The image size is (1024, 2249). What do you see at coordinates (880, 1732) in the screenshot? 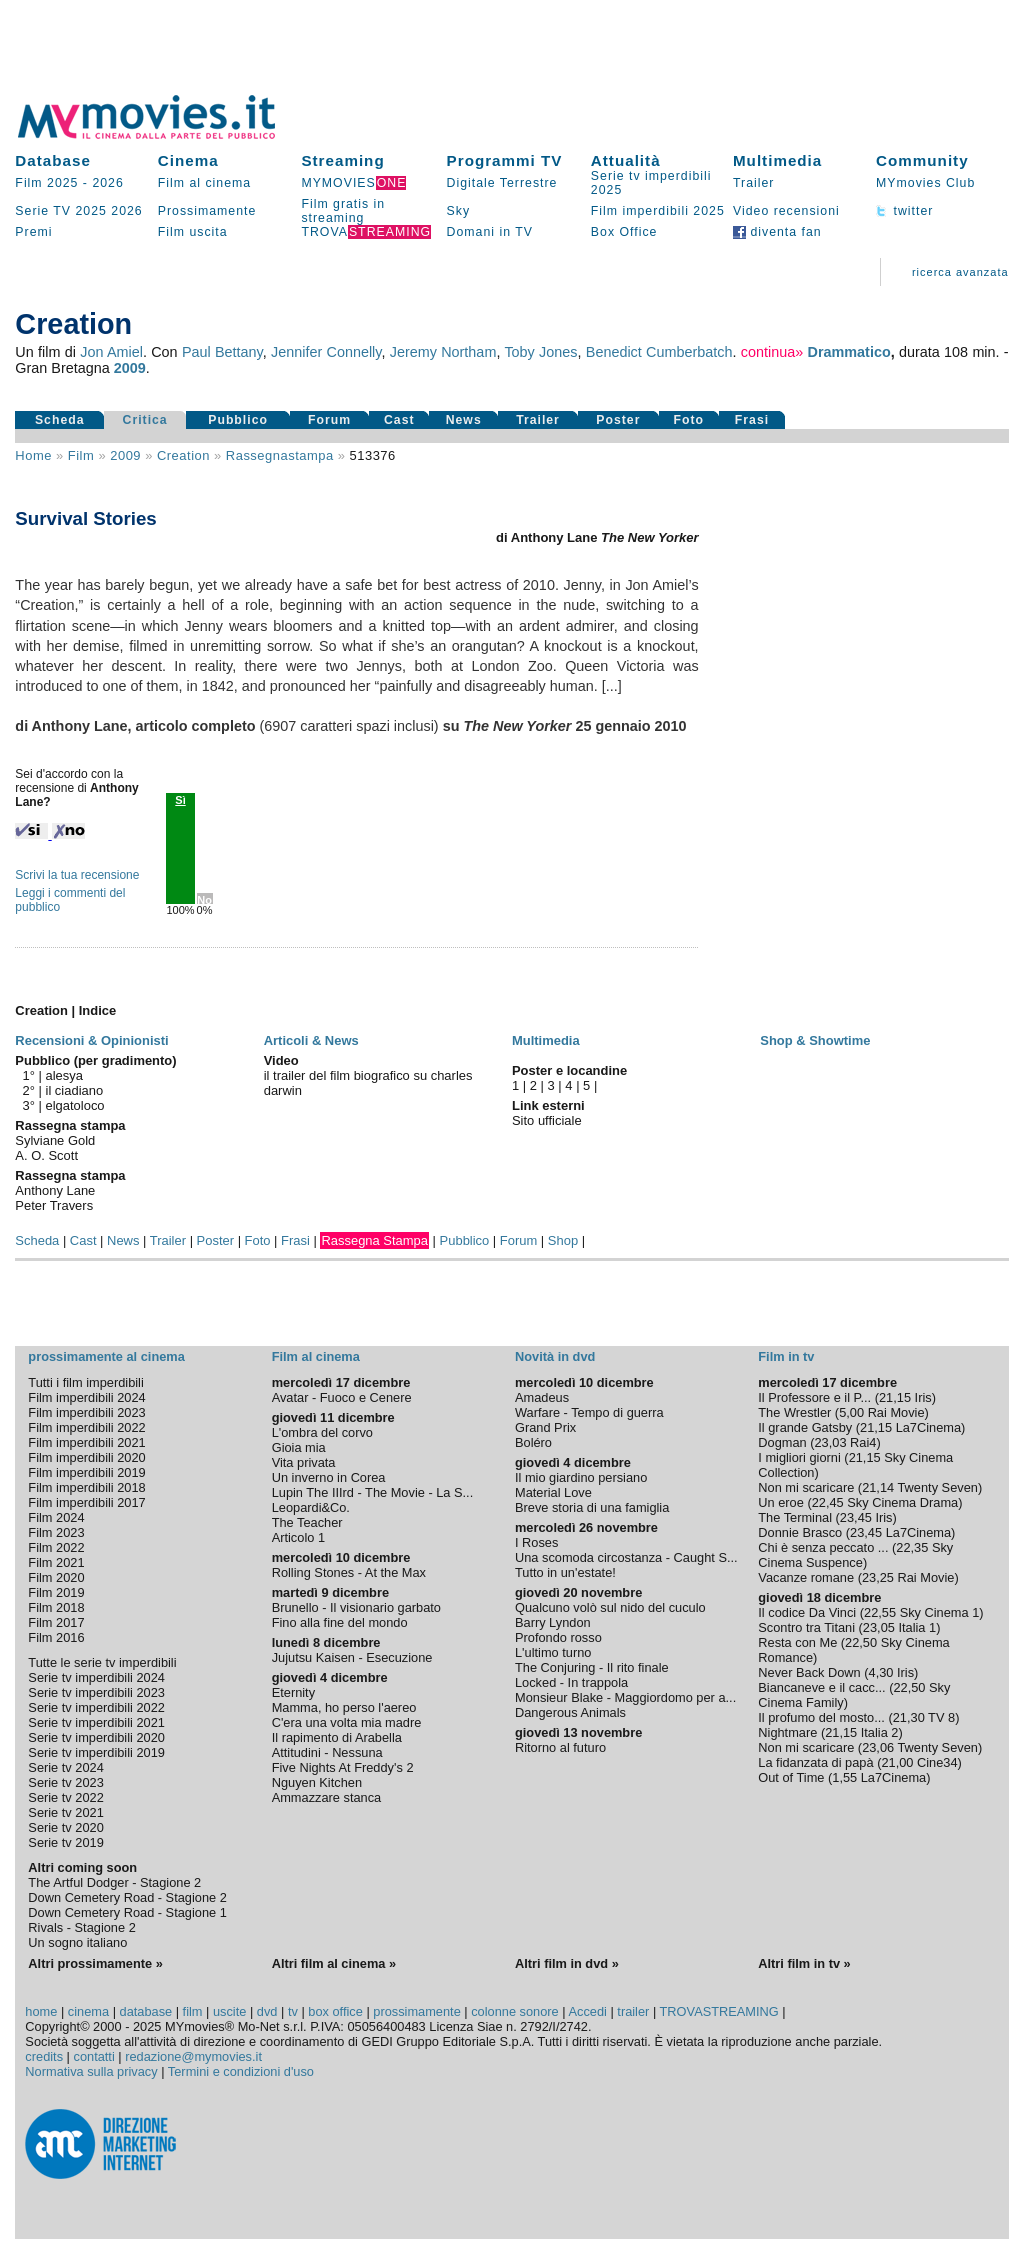
I see `Italia 2` at bounding box center [880, 1732].